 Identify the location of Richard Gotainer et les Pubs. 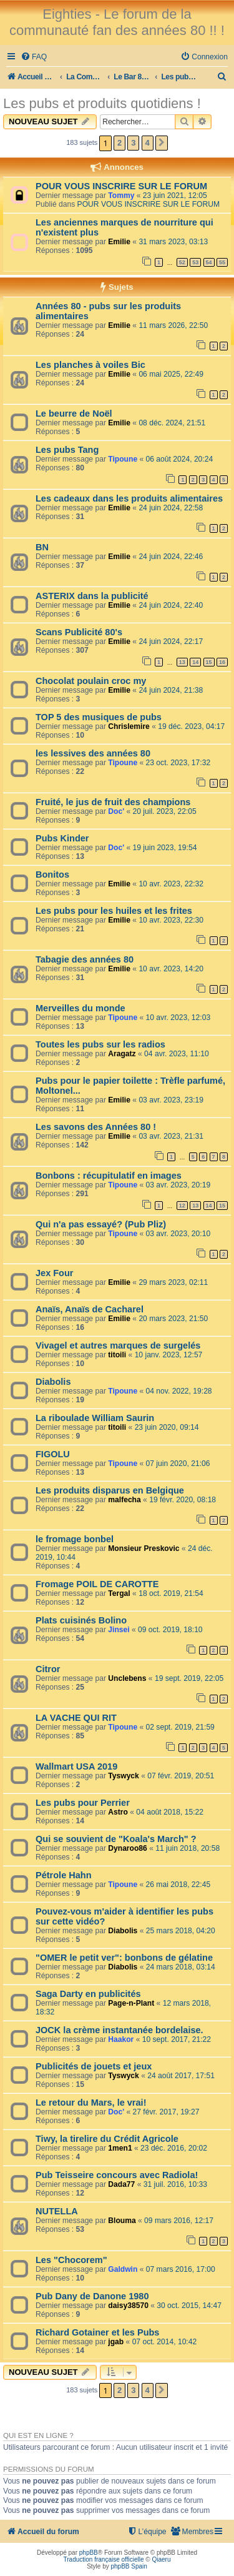
(97, 2332).